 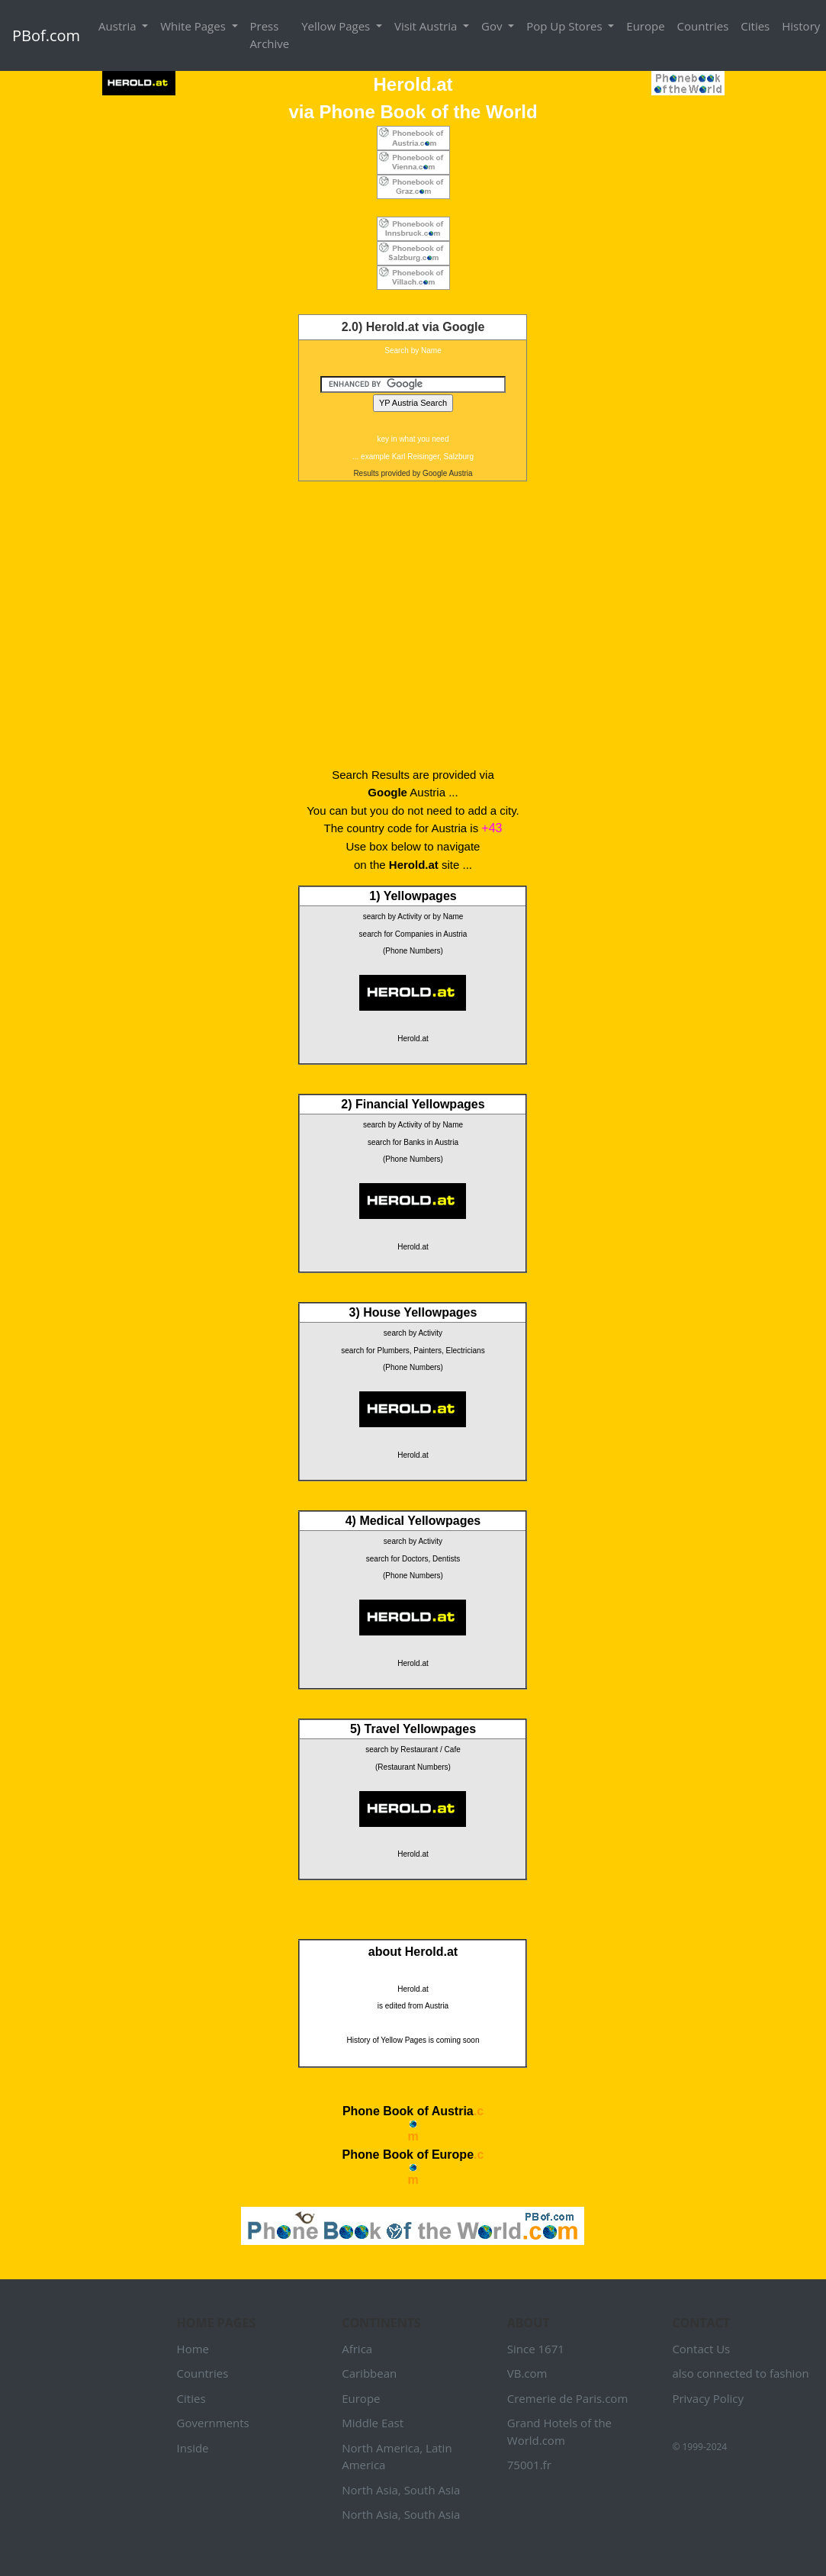 What do you see at coordinates (755, 26) in the screenshot?
I see `Cities` at bounding box center [755, 26].